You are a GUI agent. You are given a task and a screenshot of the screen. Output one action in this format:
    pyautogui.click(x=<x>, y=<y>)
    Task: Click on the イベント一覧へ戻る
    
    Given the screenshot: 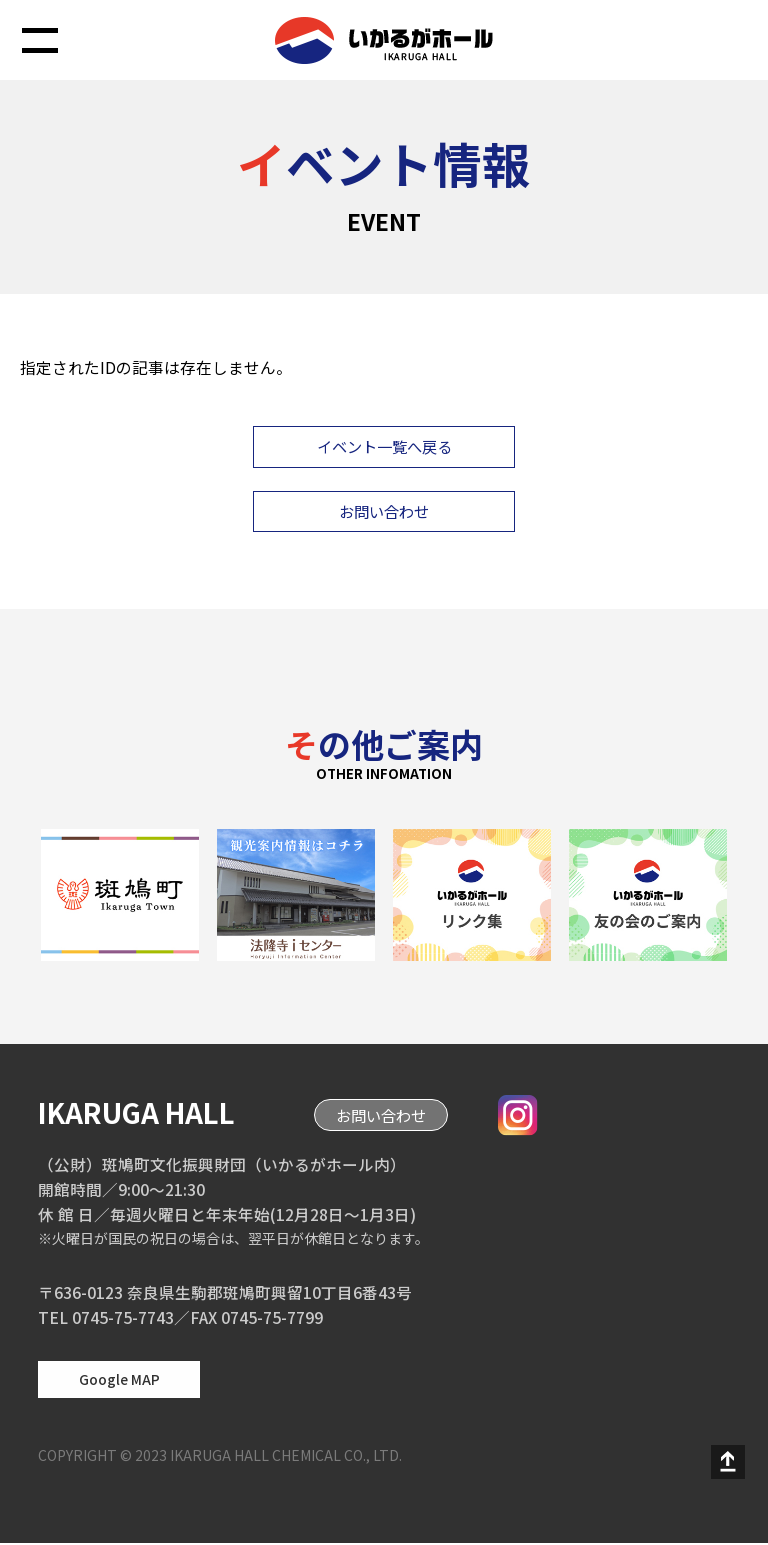 What is the action you would take?
    pyautogui.click(x=384, y=447)
    